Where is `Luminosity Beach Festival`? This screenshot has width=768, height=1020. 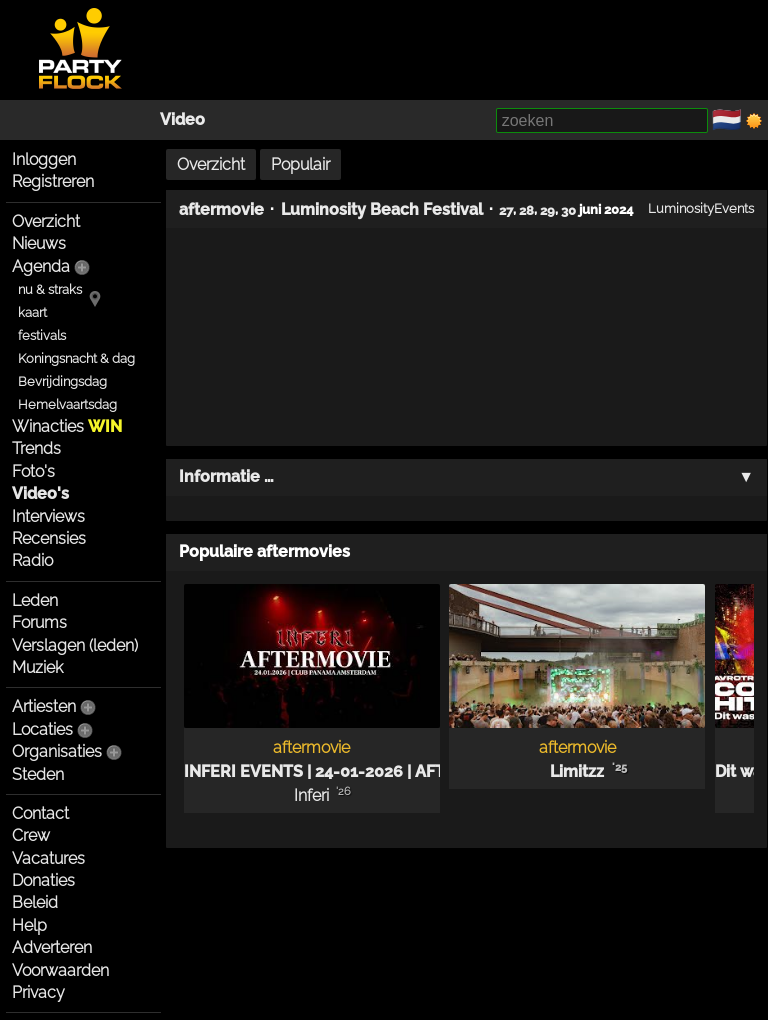
Luminosity Beach Festival is located at coordinates (382, 209).